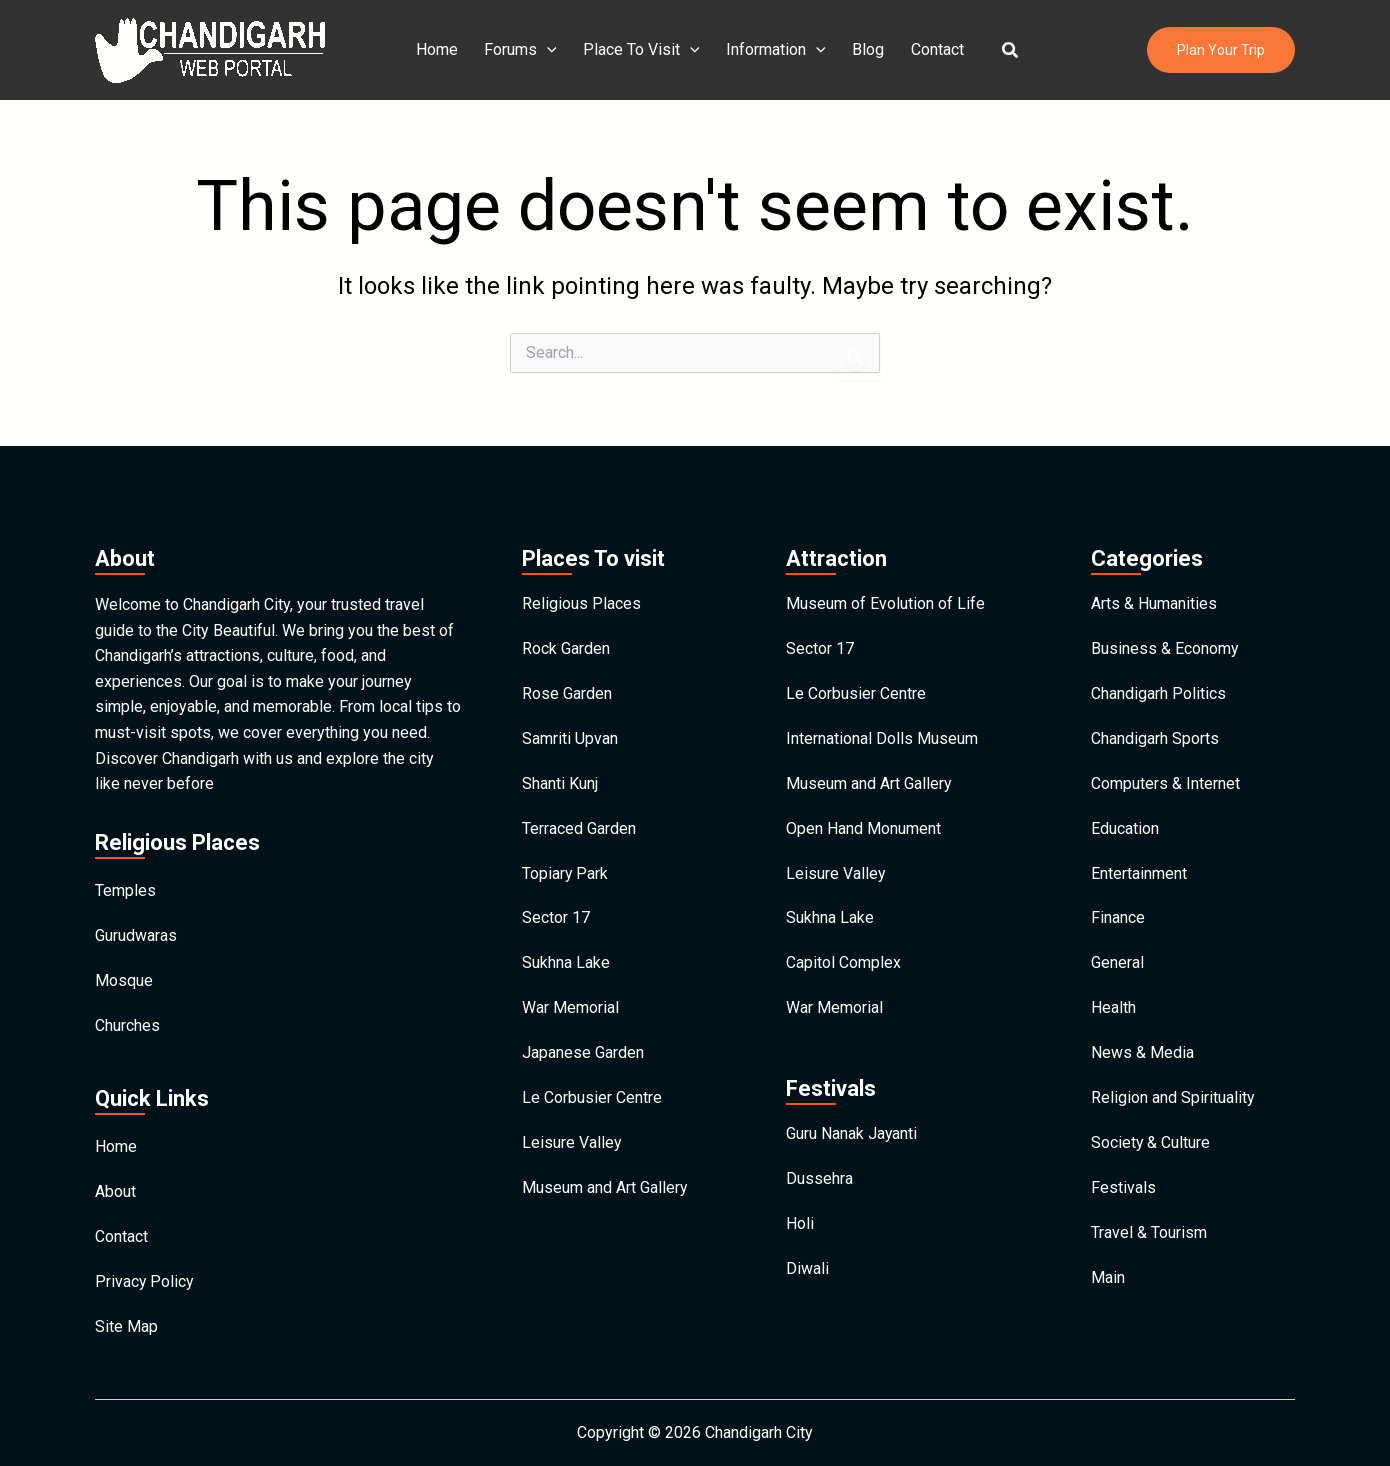  What do you see at coordinates (567, 686) in the screenshot?
I see `Rose Garden` at bounding box center [567, 686].